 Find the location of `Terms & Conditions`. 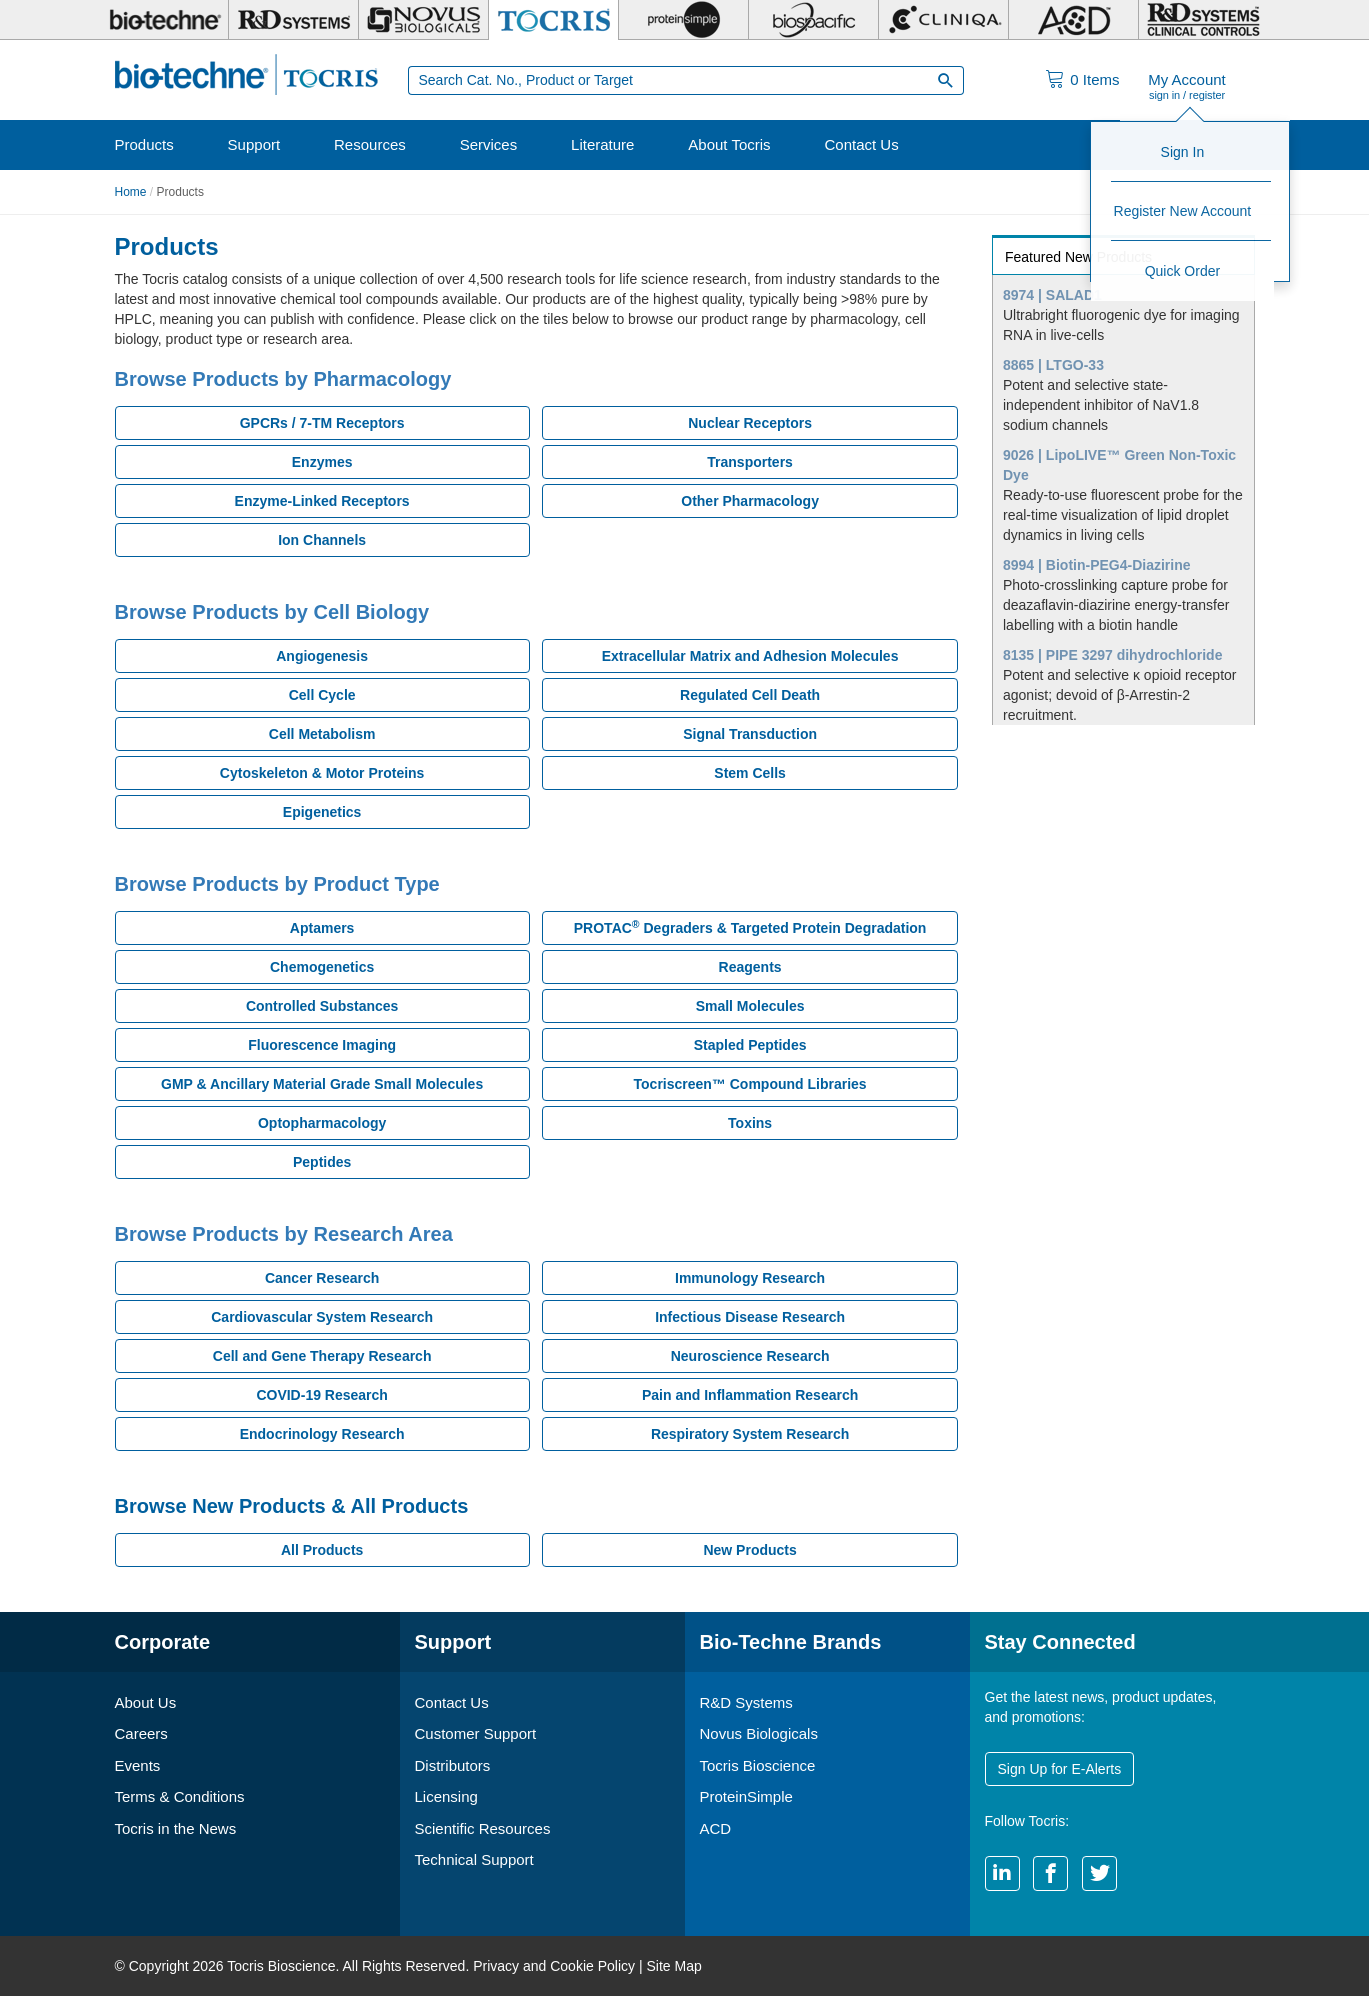

Terms & Conditions is located at coordinates (180, 1796).